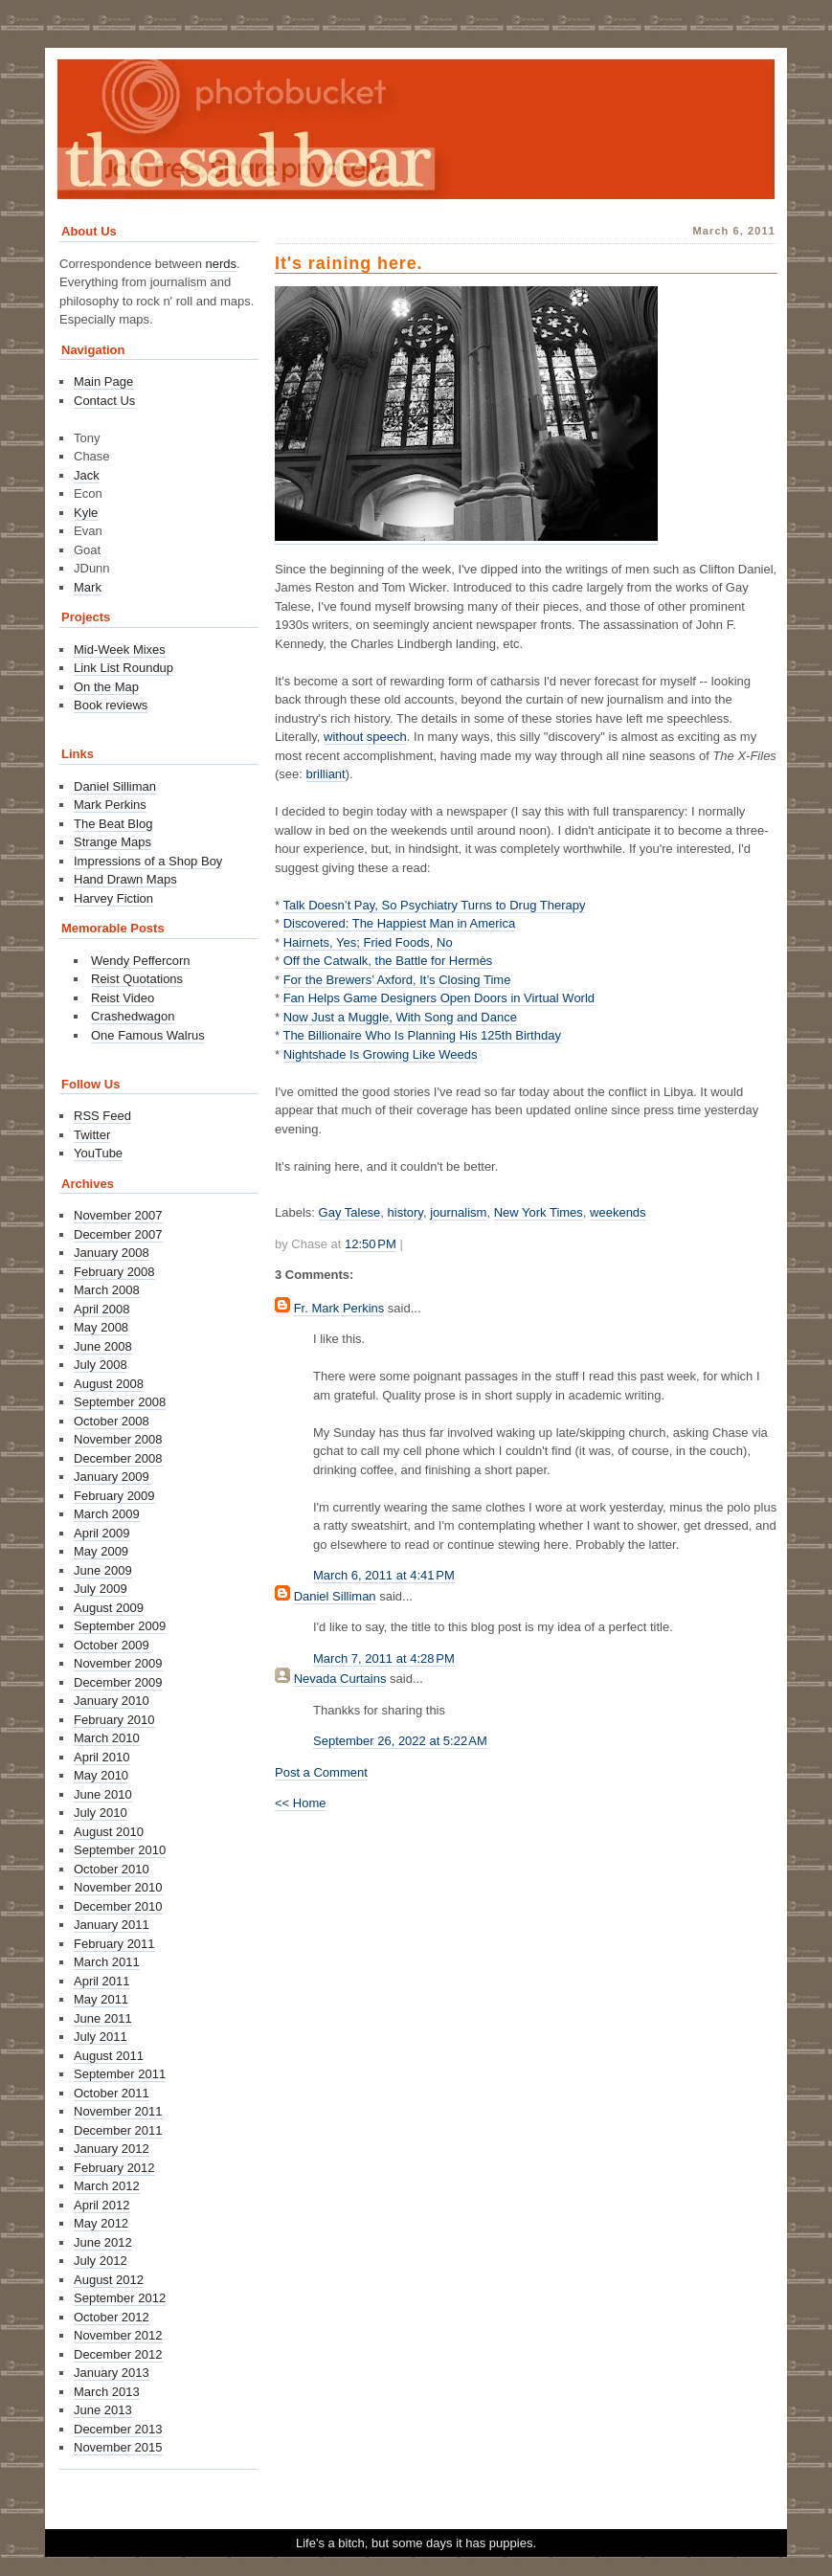  Describe the element at coordinates (300, 1803) in the screenshot. I see `<< Home` at that location.